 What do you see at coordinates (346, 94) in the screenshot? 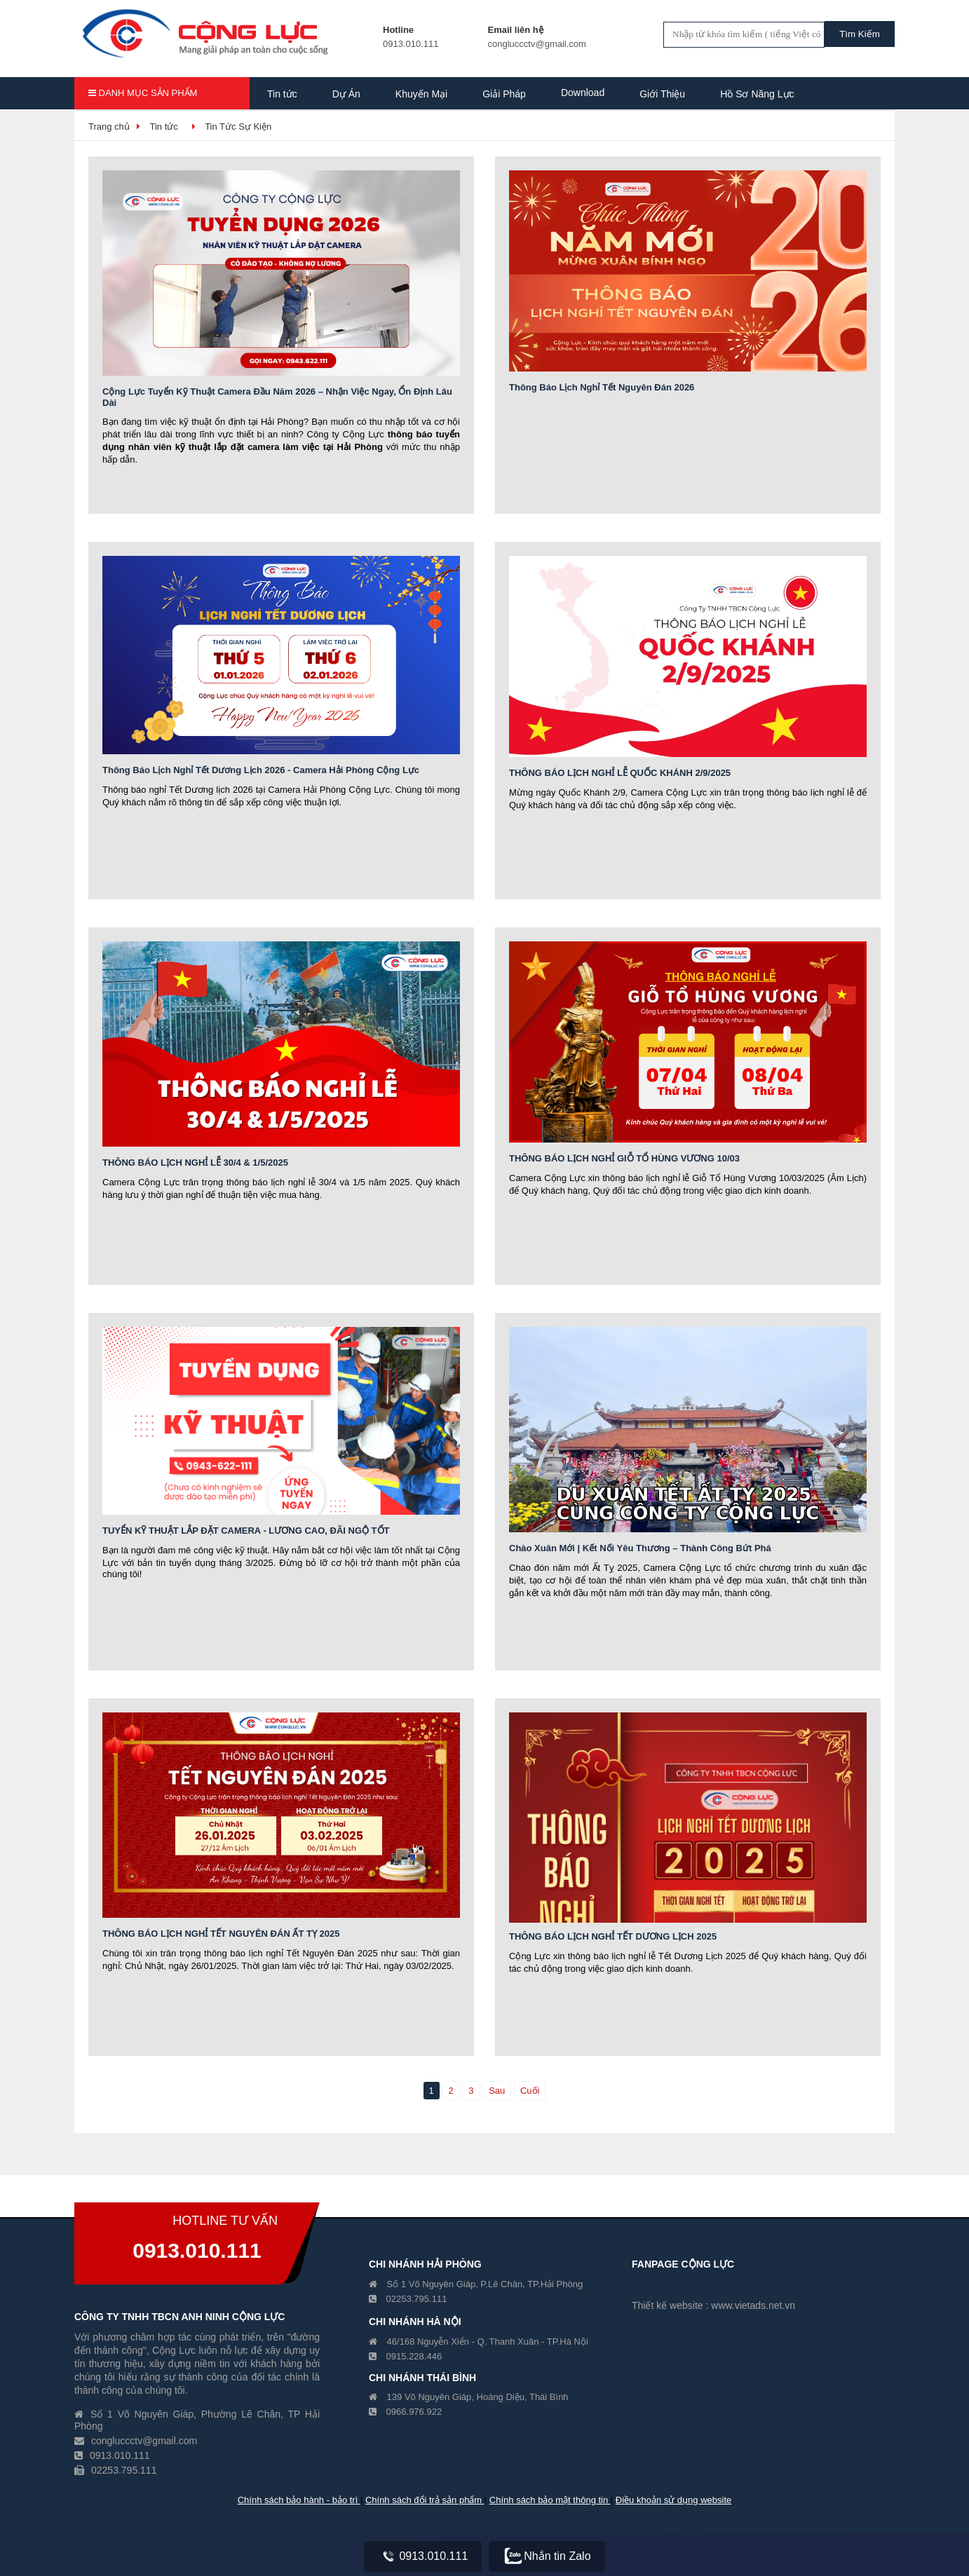
I see `Dự Án` at bounding box center [346, 94].